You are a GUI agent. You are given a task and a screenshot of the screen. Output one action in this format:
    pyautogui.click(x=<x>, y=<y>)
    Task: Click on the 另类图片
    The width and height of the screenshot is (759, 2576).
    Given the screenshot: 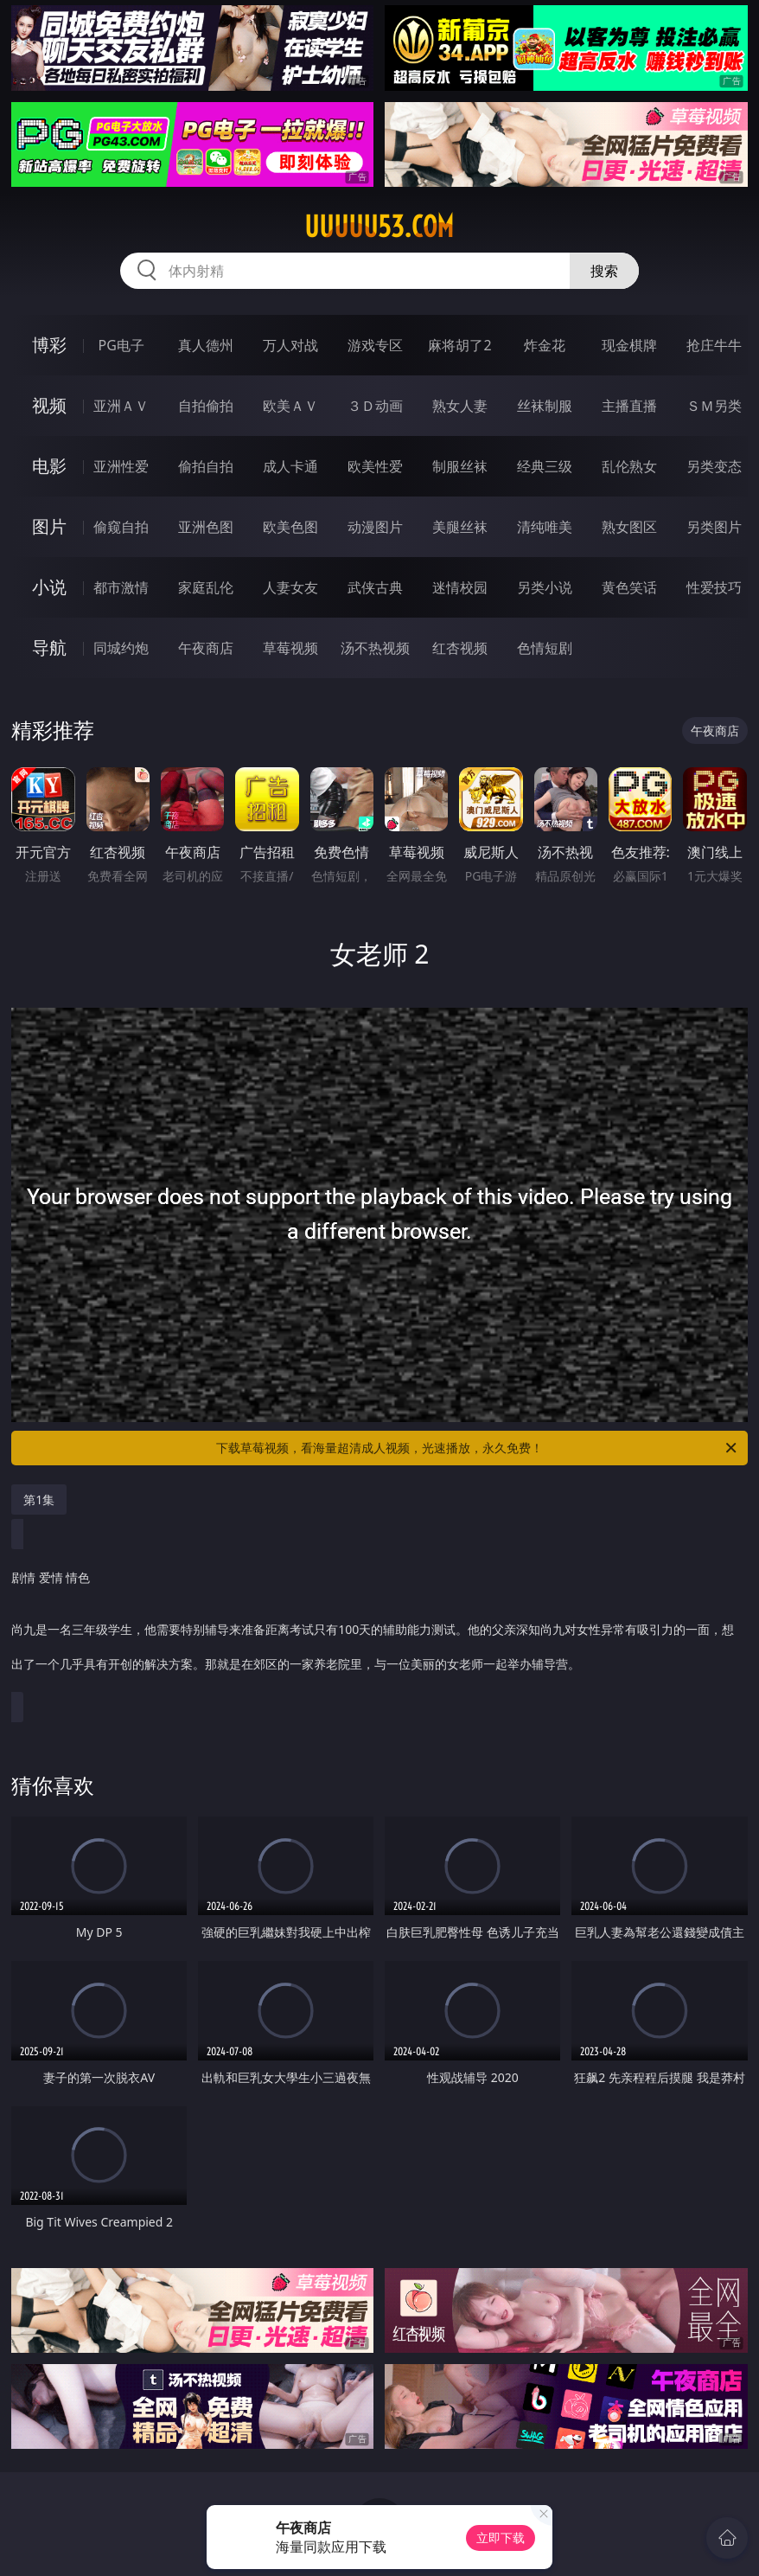 What is the action you would take?
    pyautogui.click(x=714, y=526)
    